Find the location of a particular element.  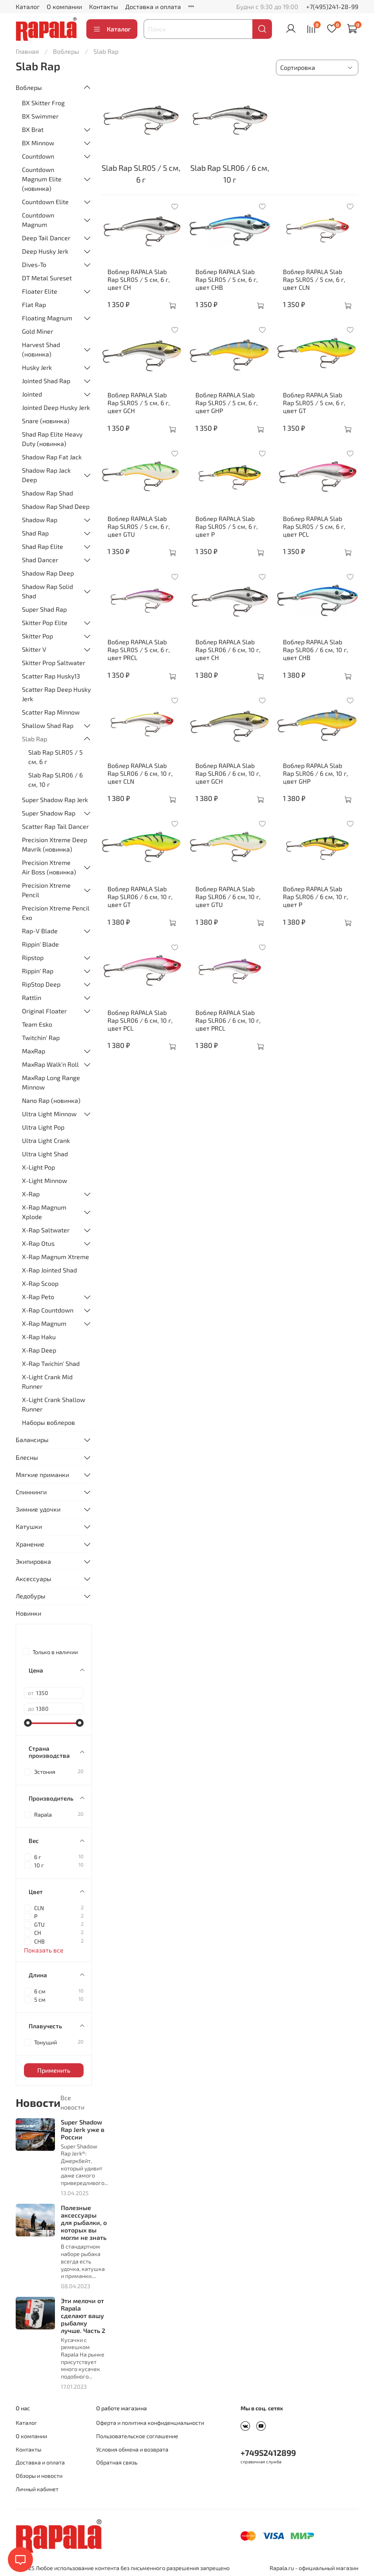

Воблер RAPALA Slab Rap SLR06 / 6 см, 10 г, цвет GHP is located at coordinates (315, 773).